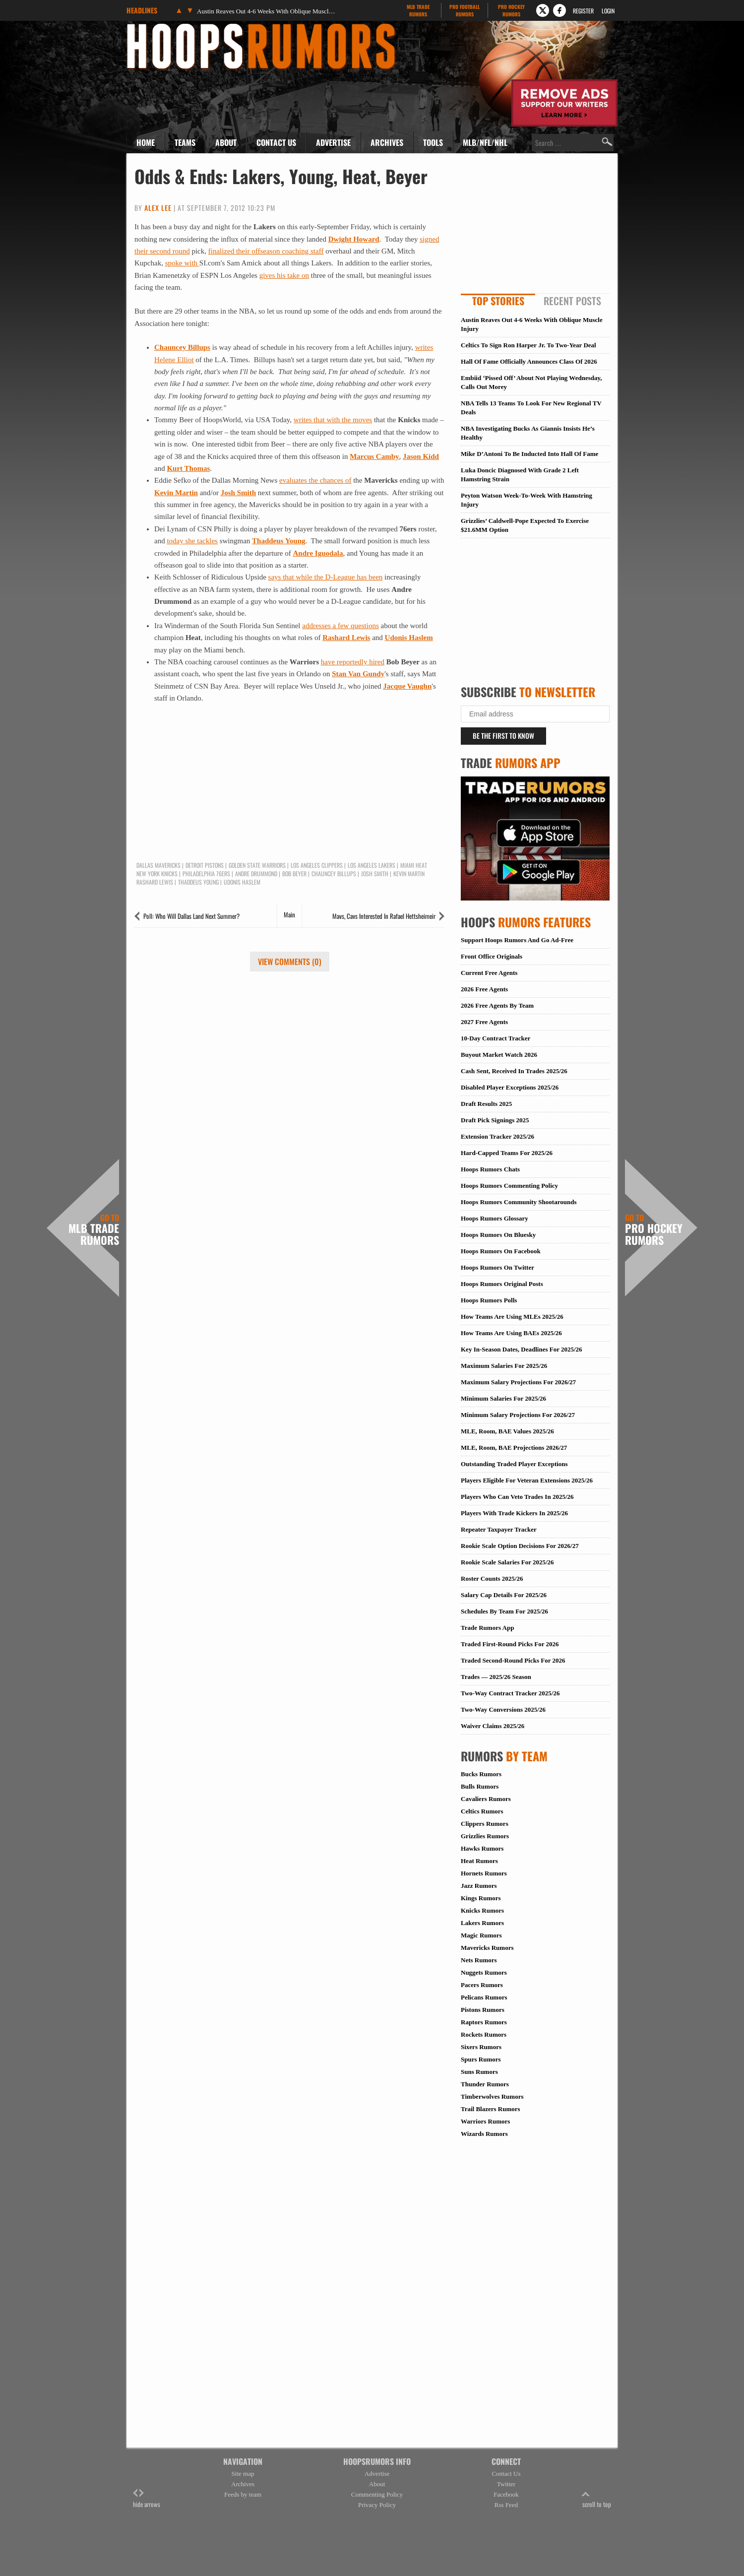  I want to click on Sixers Rumors, so click(481, 2047).